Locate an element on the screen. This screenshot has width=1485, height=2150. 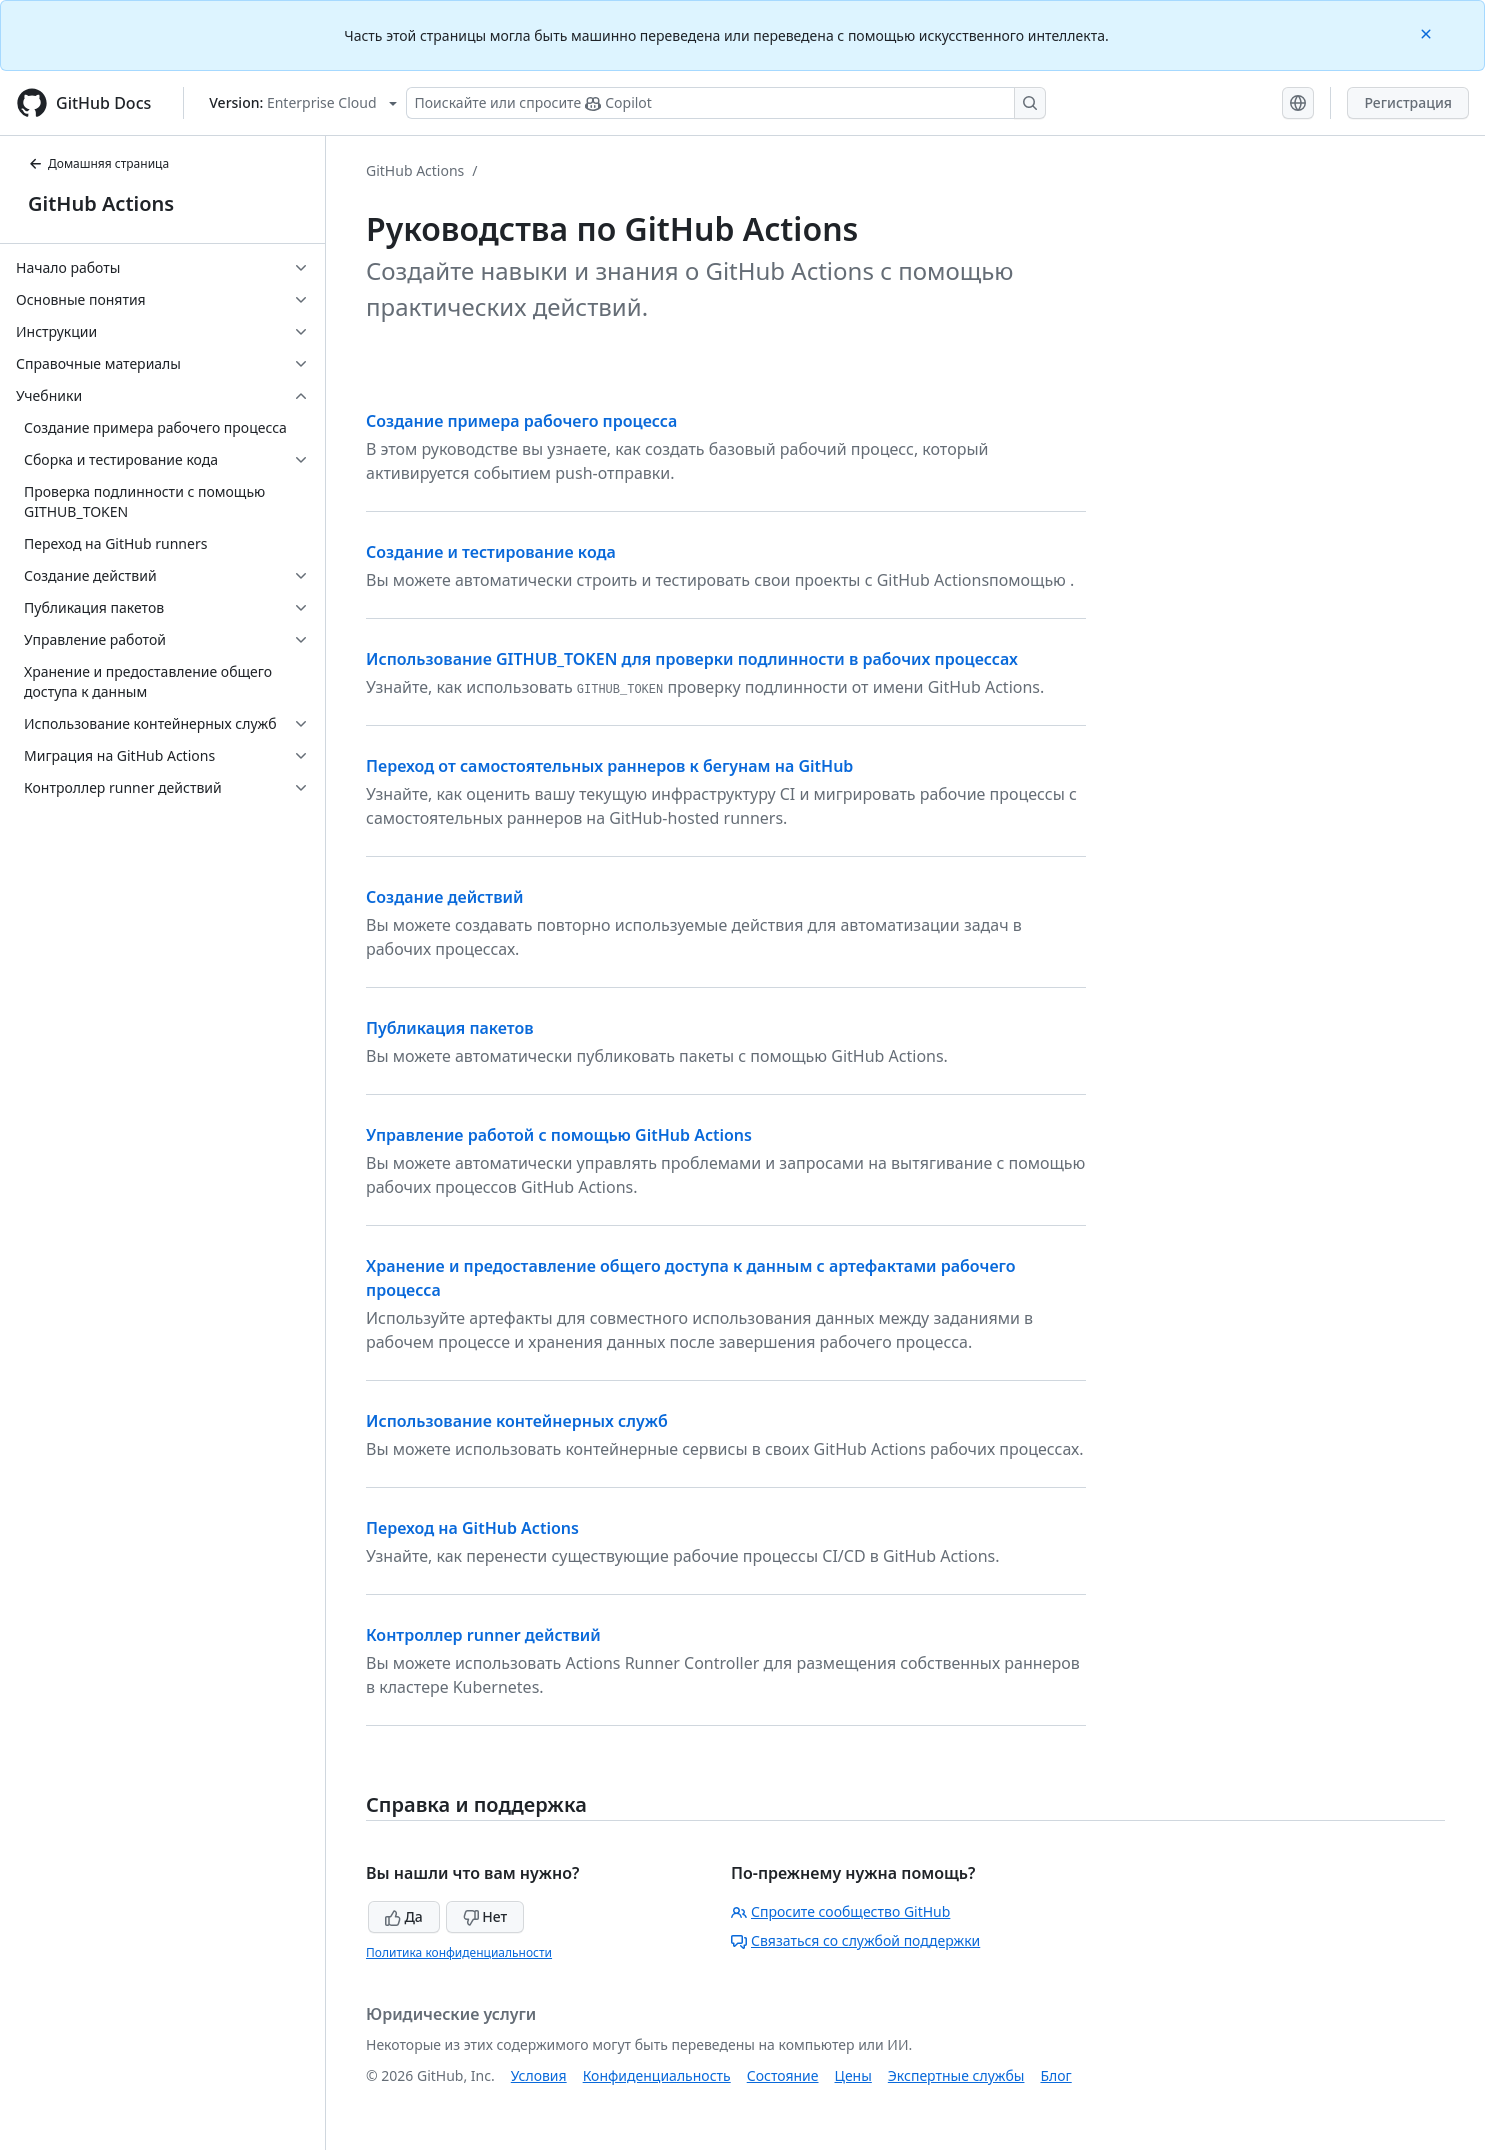
Экспертные службы is located at coordinates (956, 2075).